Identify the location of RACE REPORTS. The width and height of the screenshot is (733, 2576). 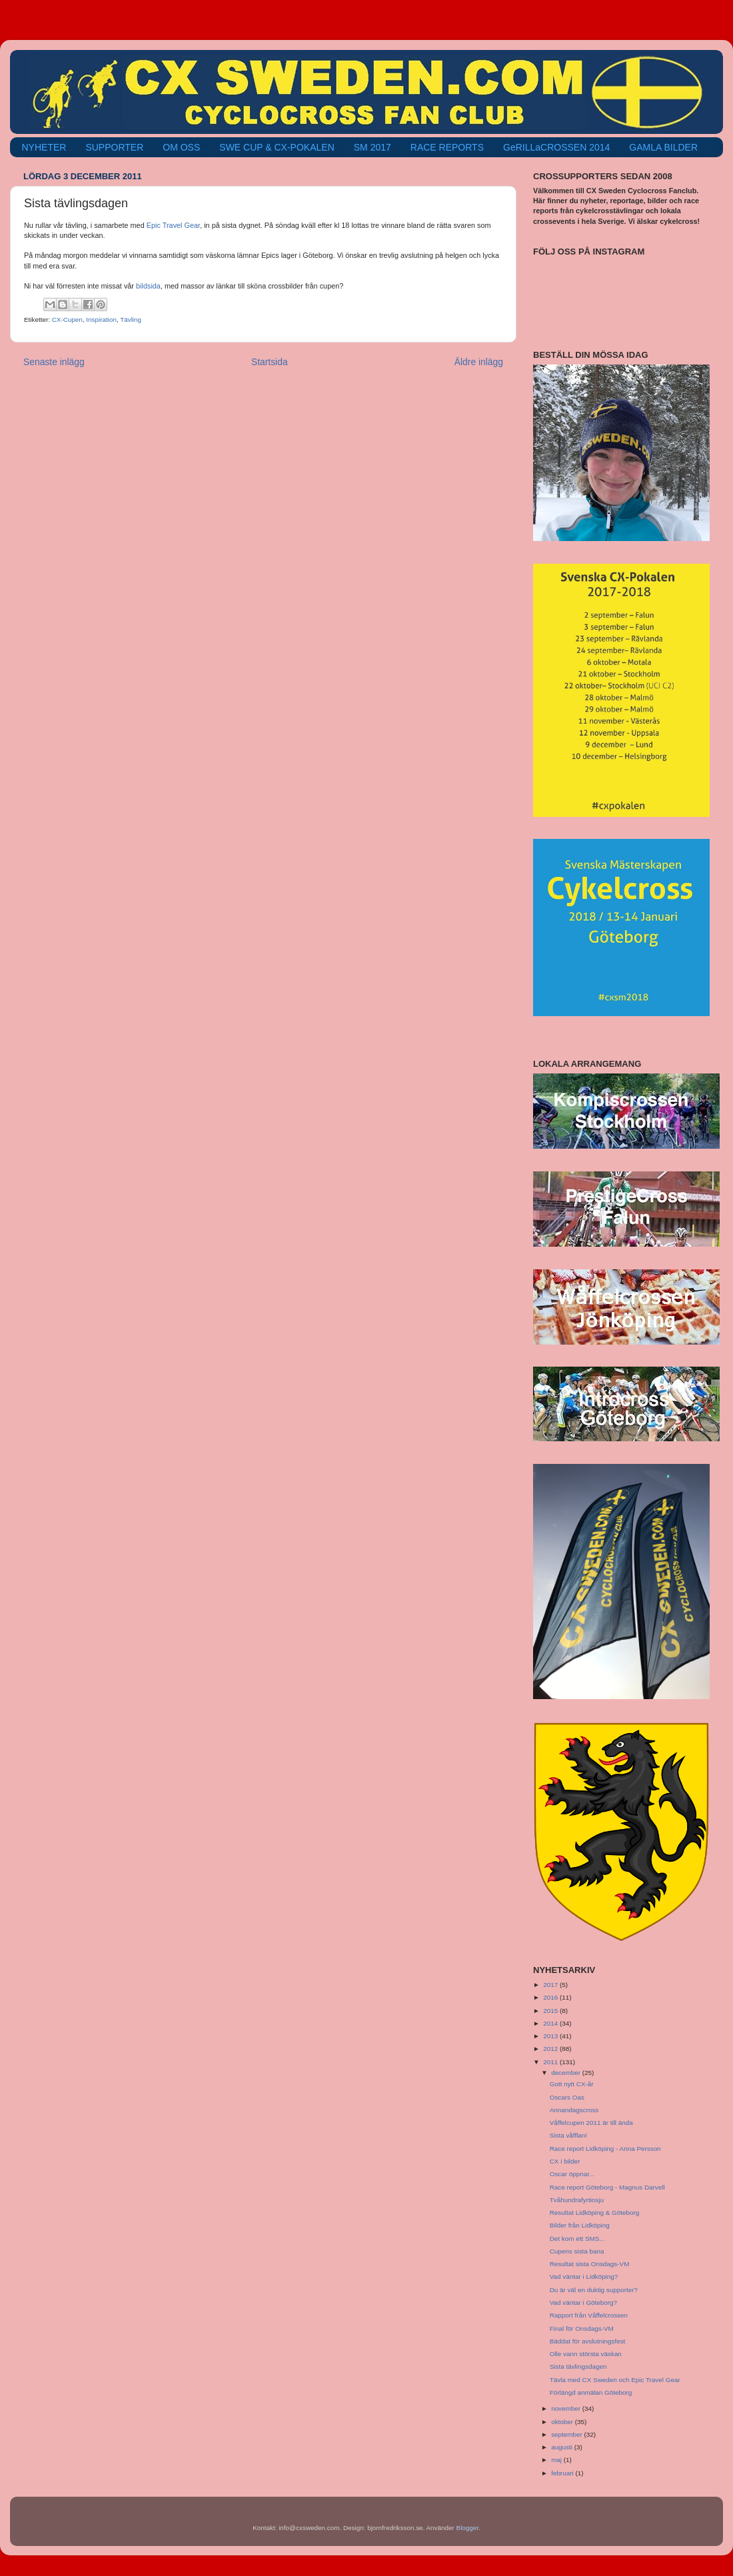
(447, 147).